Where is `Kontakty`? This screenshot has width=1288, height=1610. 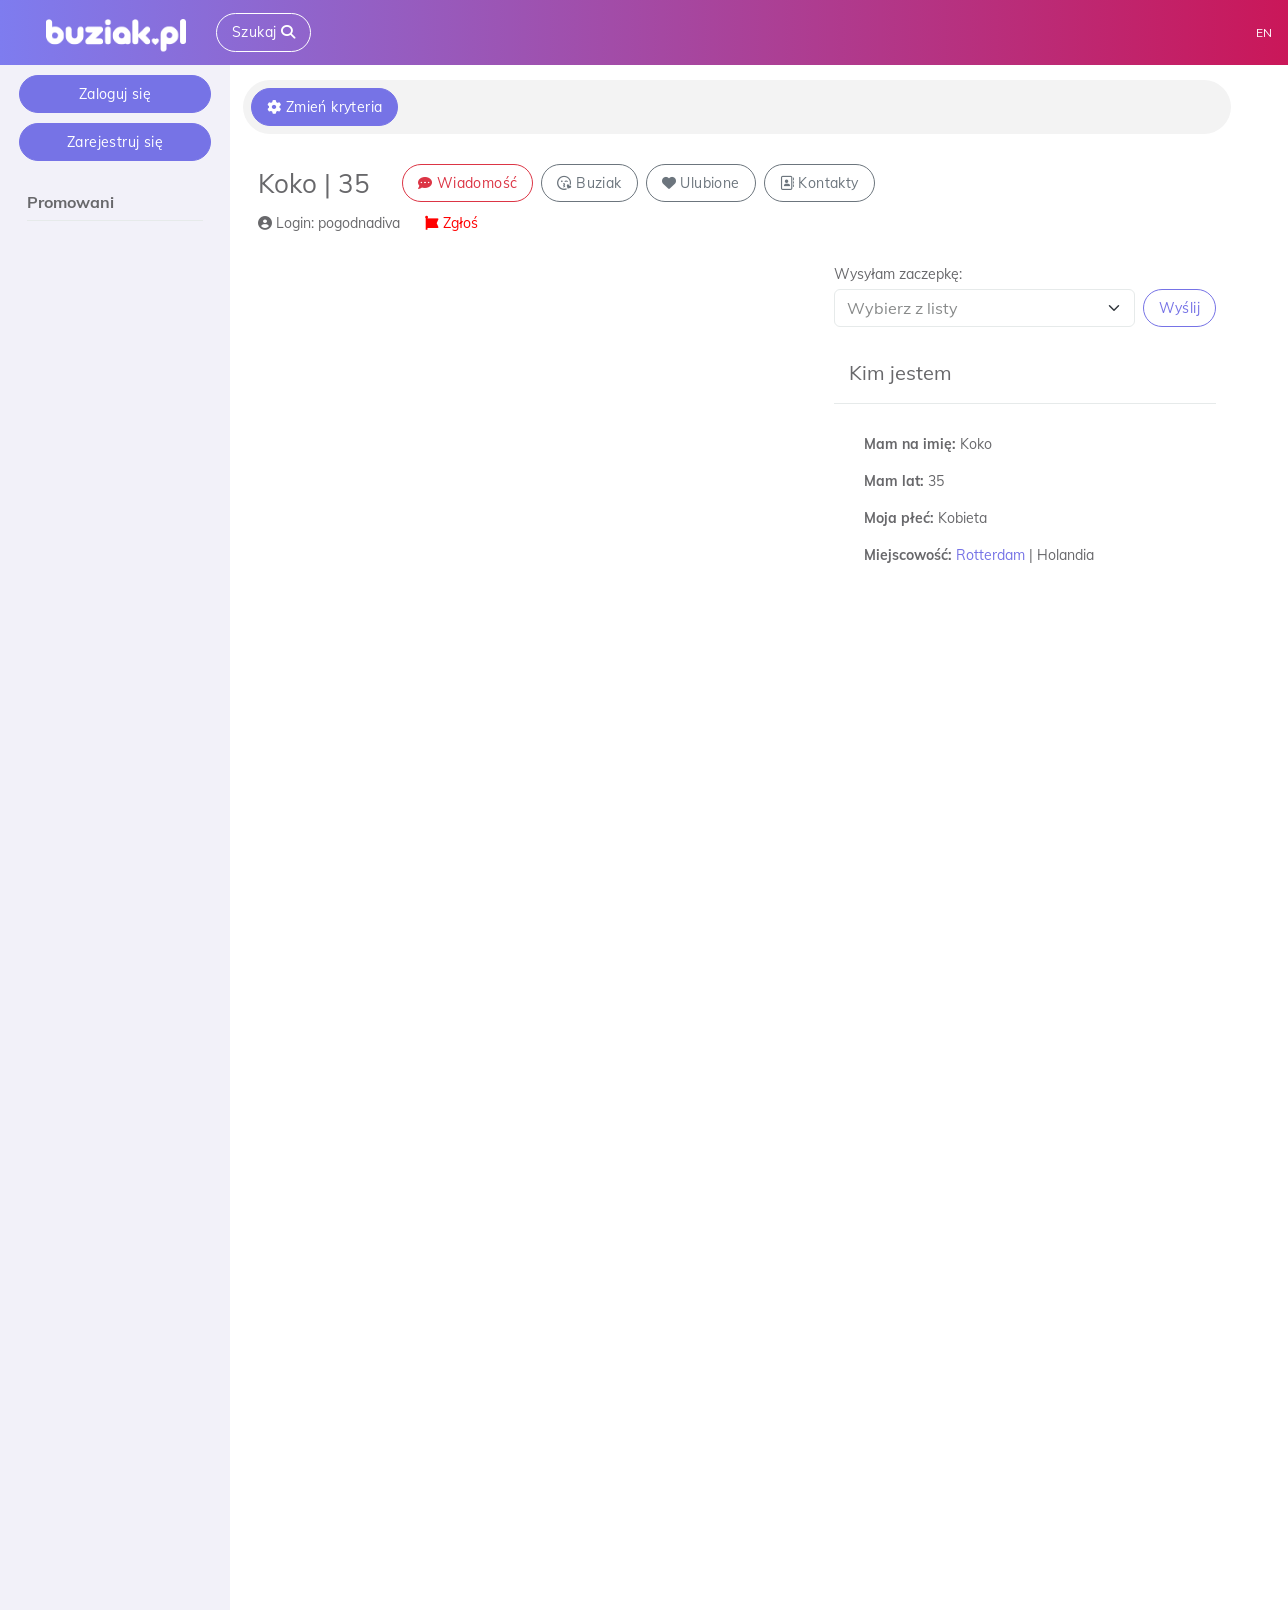 Kontakty is located at coordinates (819, 183).